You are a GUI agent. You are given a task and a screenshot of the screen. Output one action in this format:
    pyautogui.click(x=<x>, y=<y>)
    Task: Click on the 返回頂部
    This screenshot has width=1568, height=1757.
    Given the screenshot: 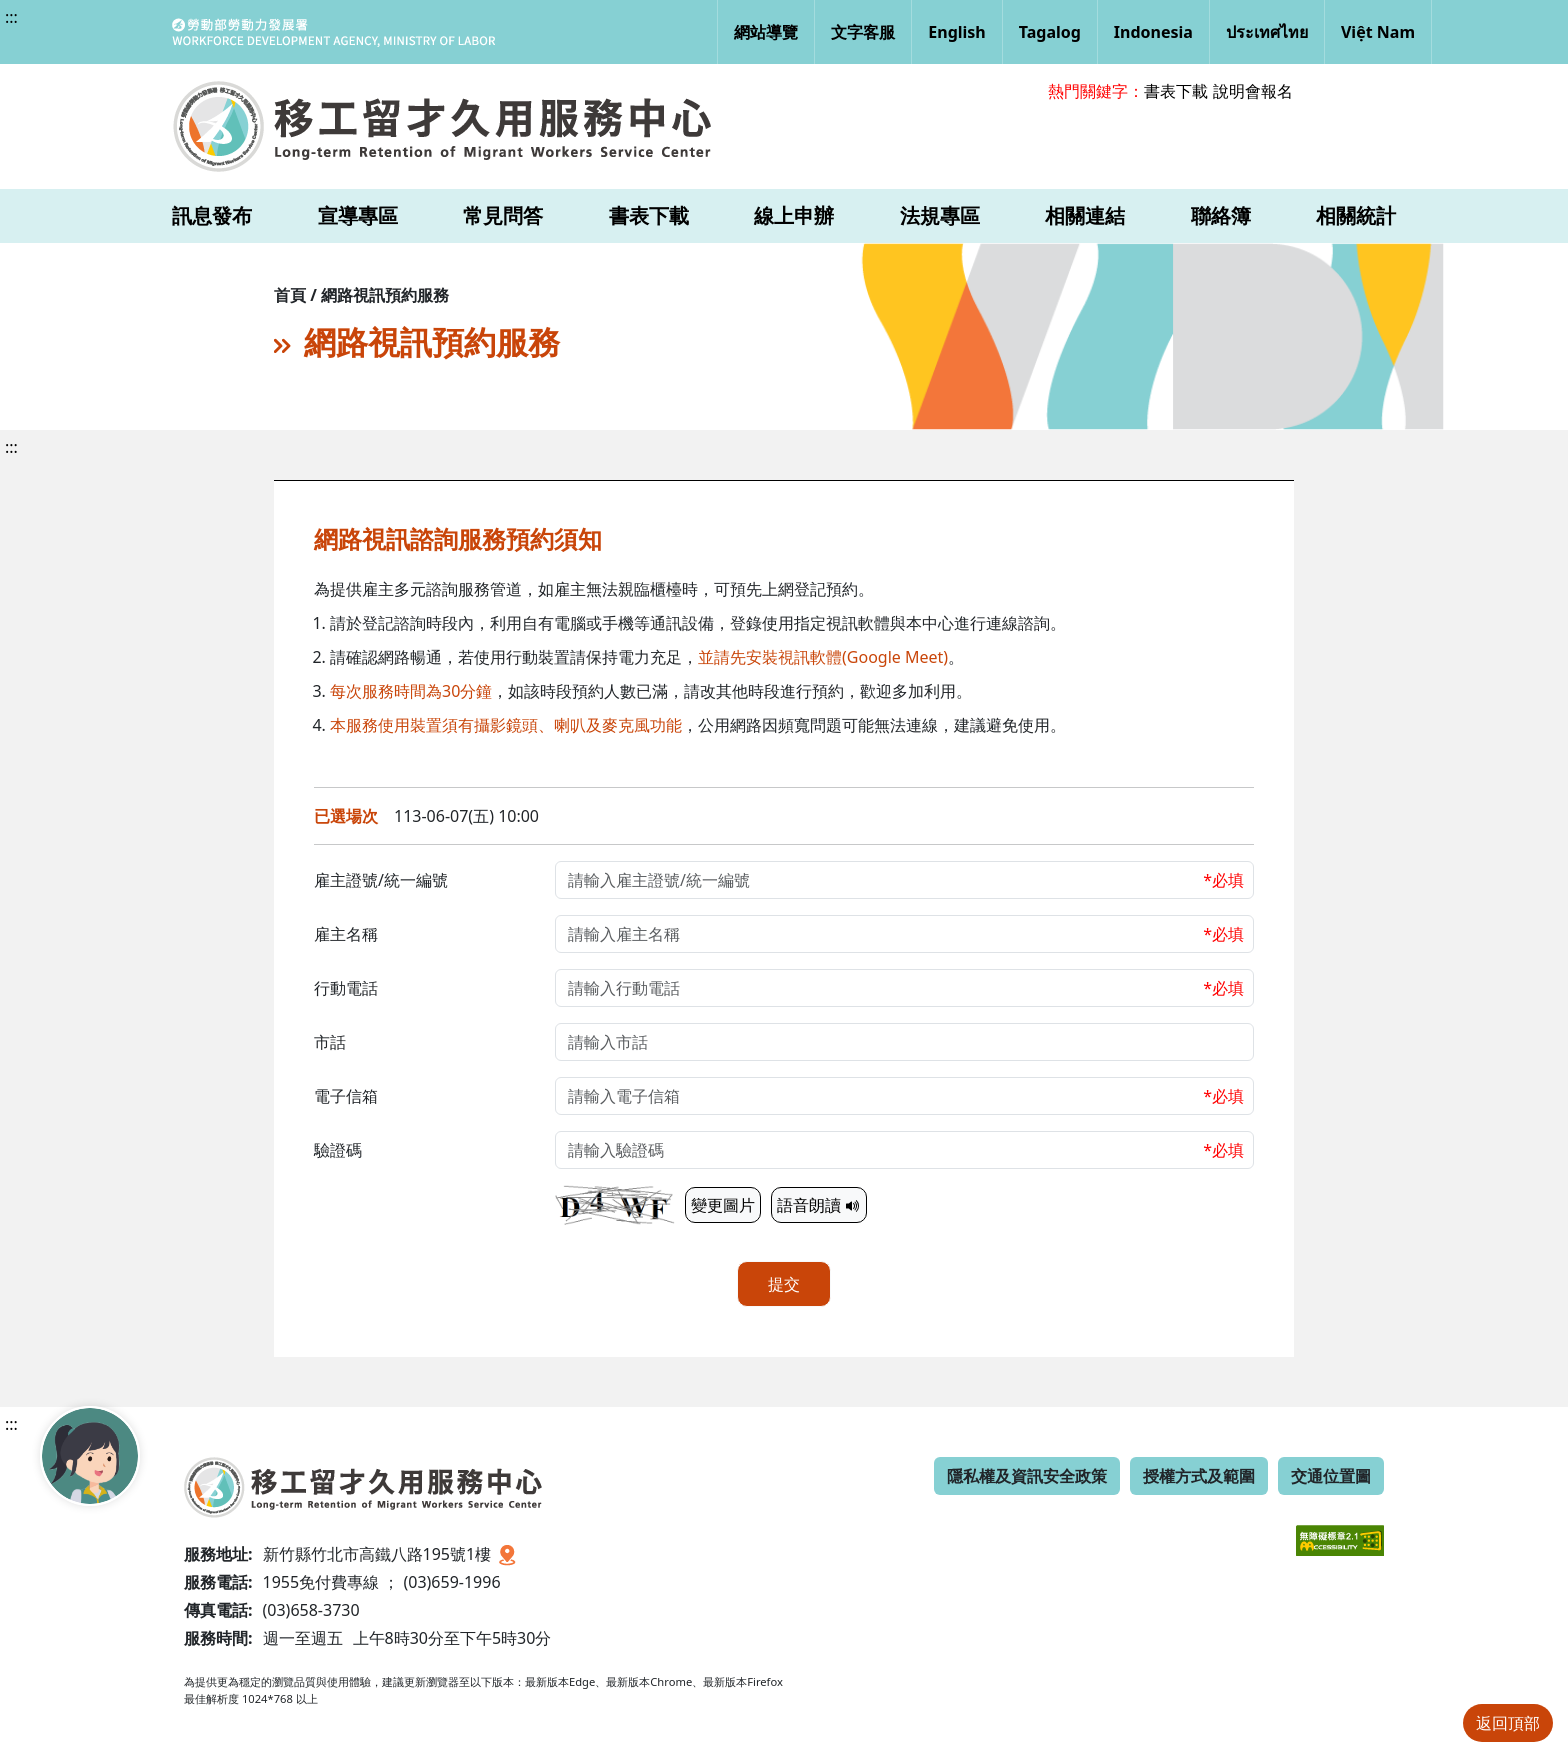 What is the action you would take?
    pyautogui.click(x=1508, y=1723)
    